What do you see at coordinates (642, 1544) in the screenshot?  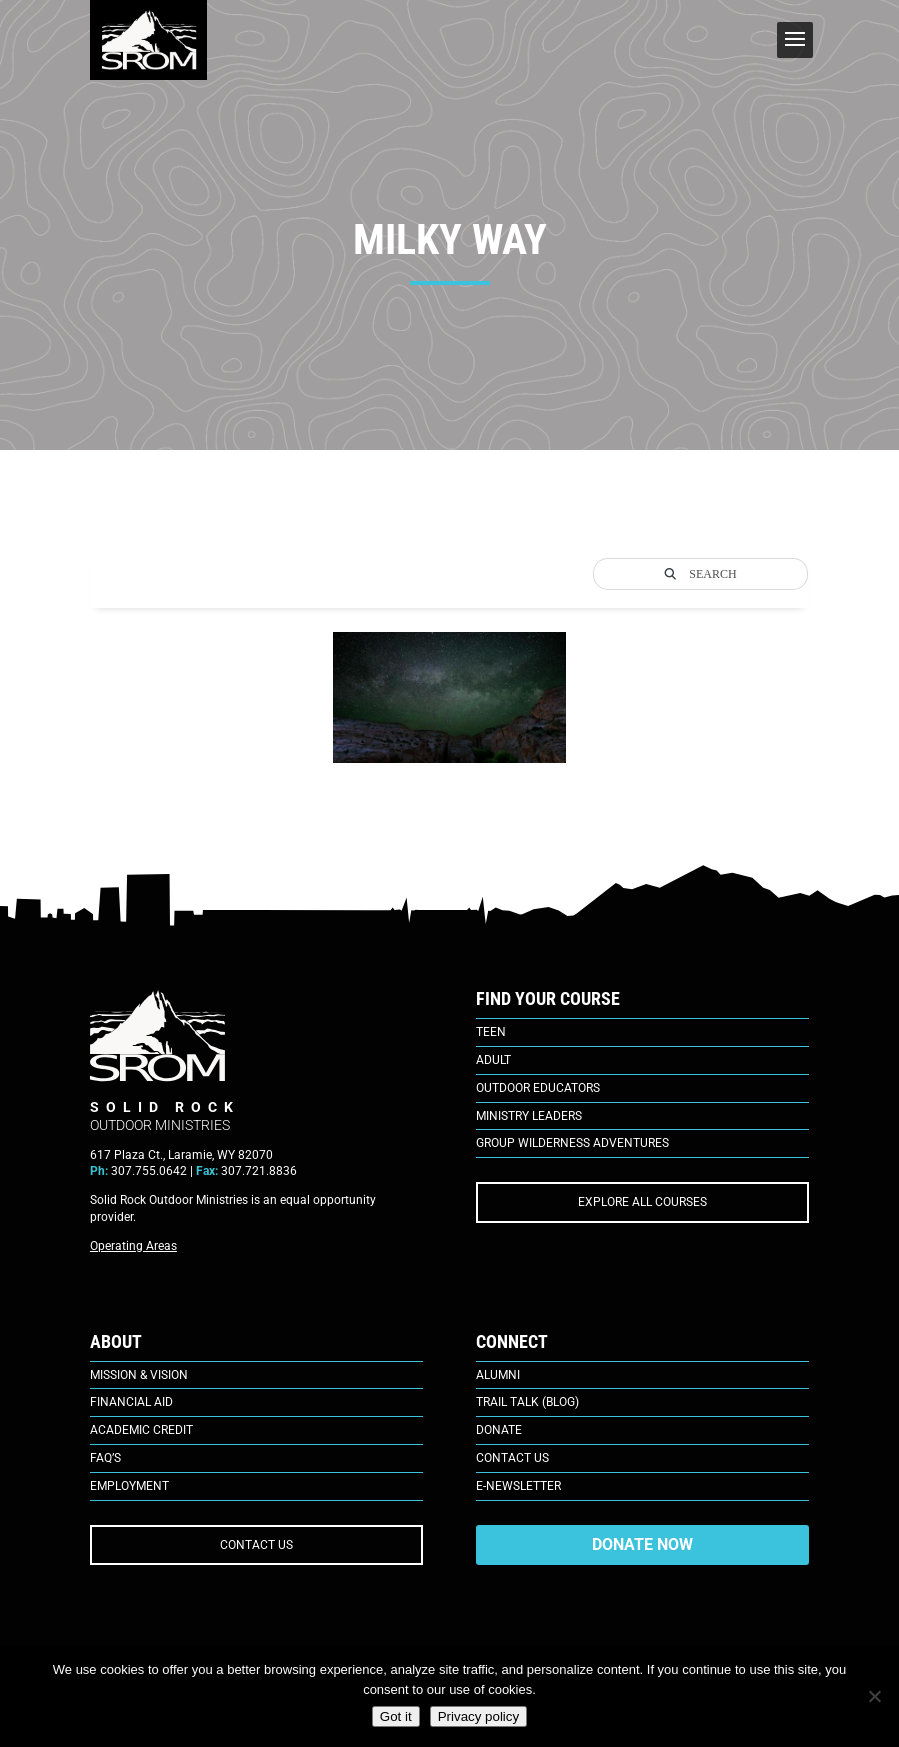 I see `DONATE NOW` at bounding box center [642, 1544].